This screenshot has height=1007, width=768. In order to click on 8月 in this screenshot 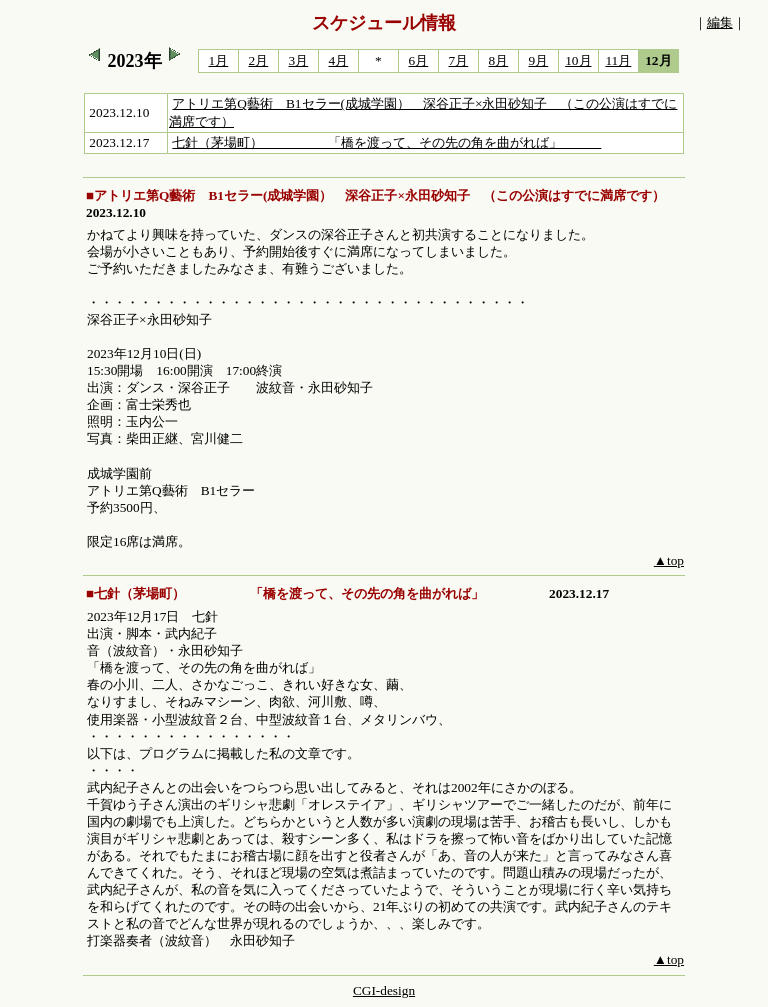, I will do `click(499, 60)`.